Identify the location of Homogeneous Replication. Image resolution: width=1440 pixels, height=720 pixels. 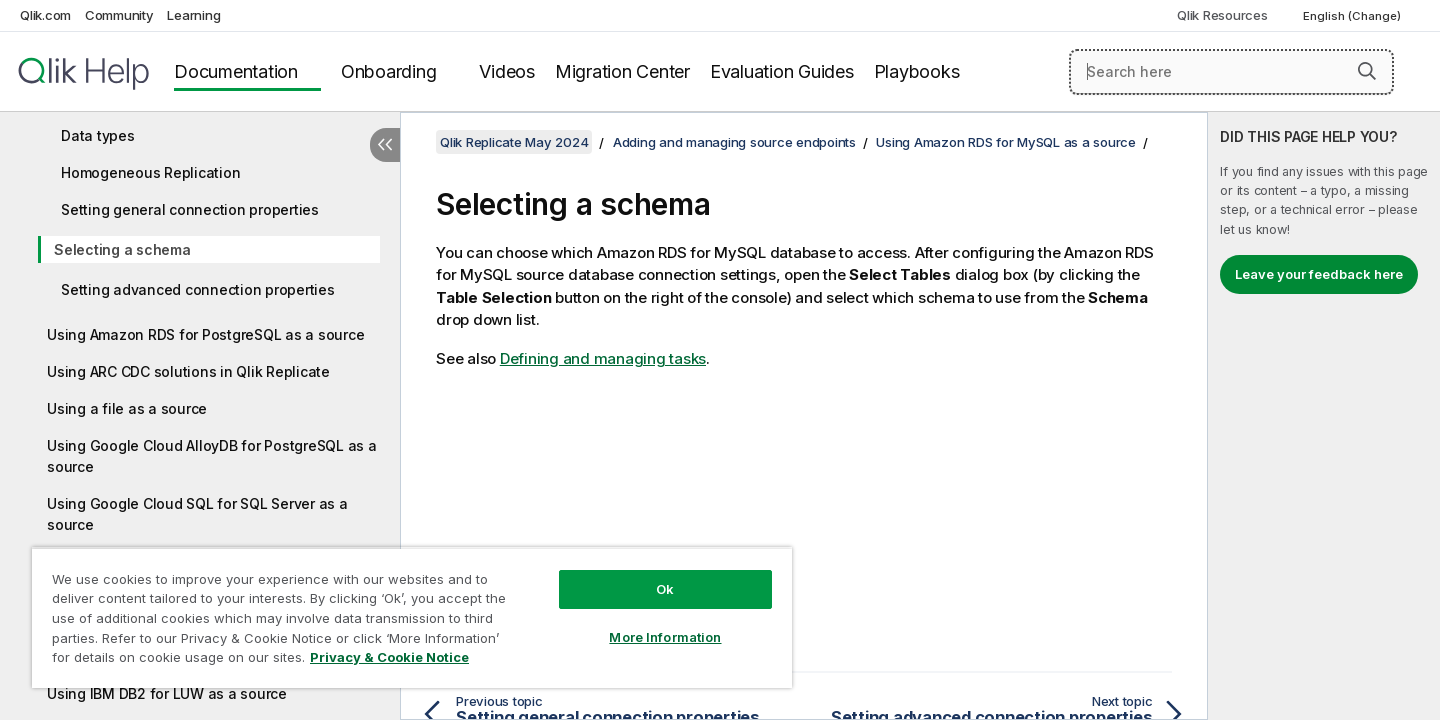
(150, 172).